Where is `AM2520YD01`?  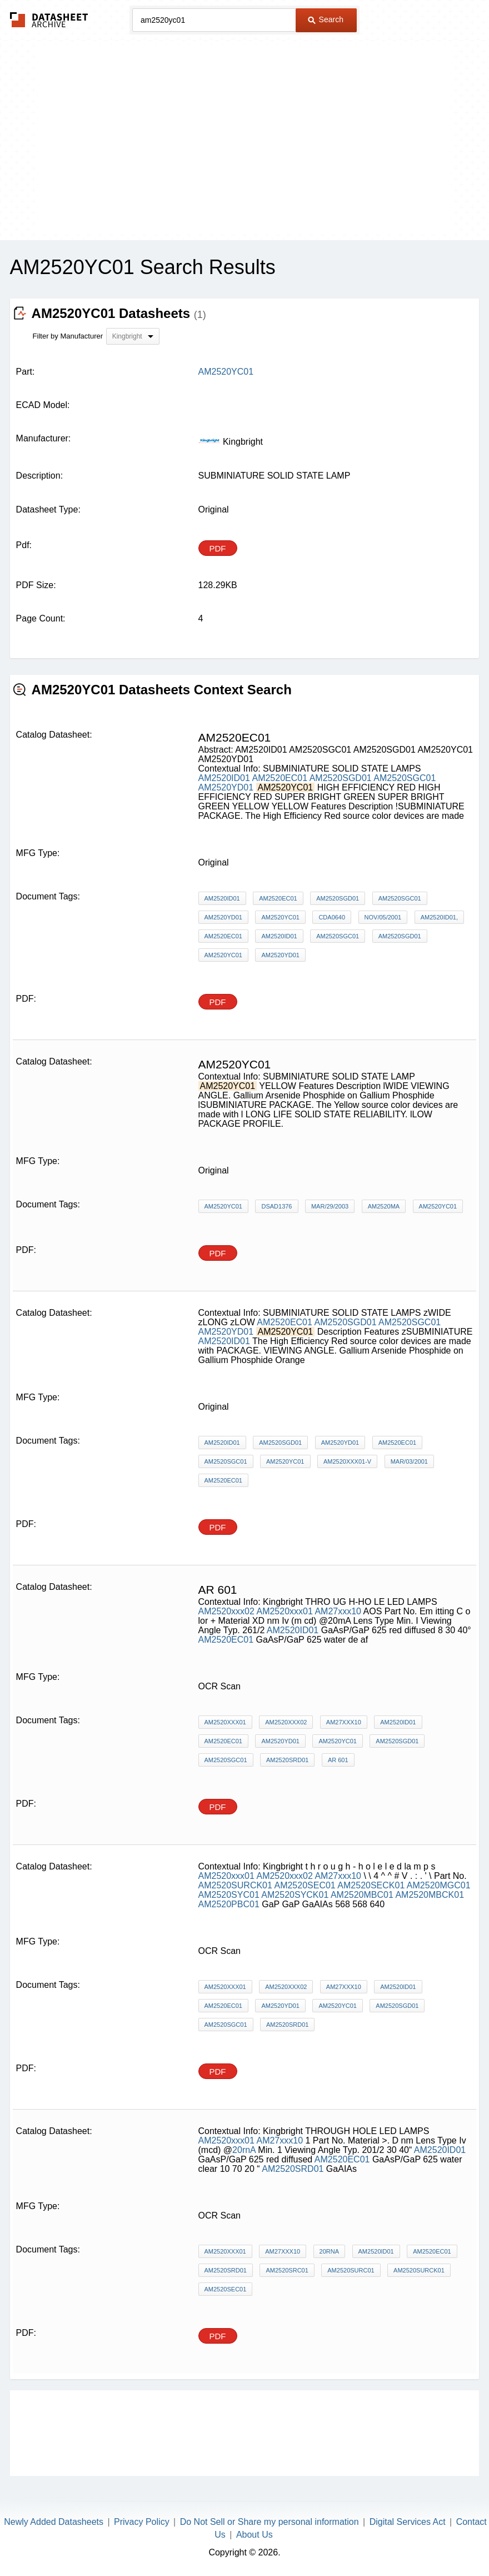
AM2520YD01 is located at coordinates (226, 787).